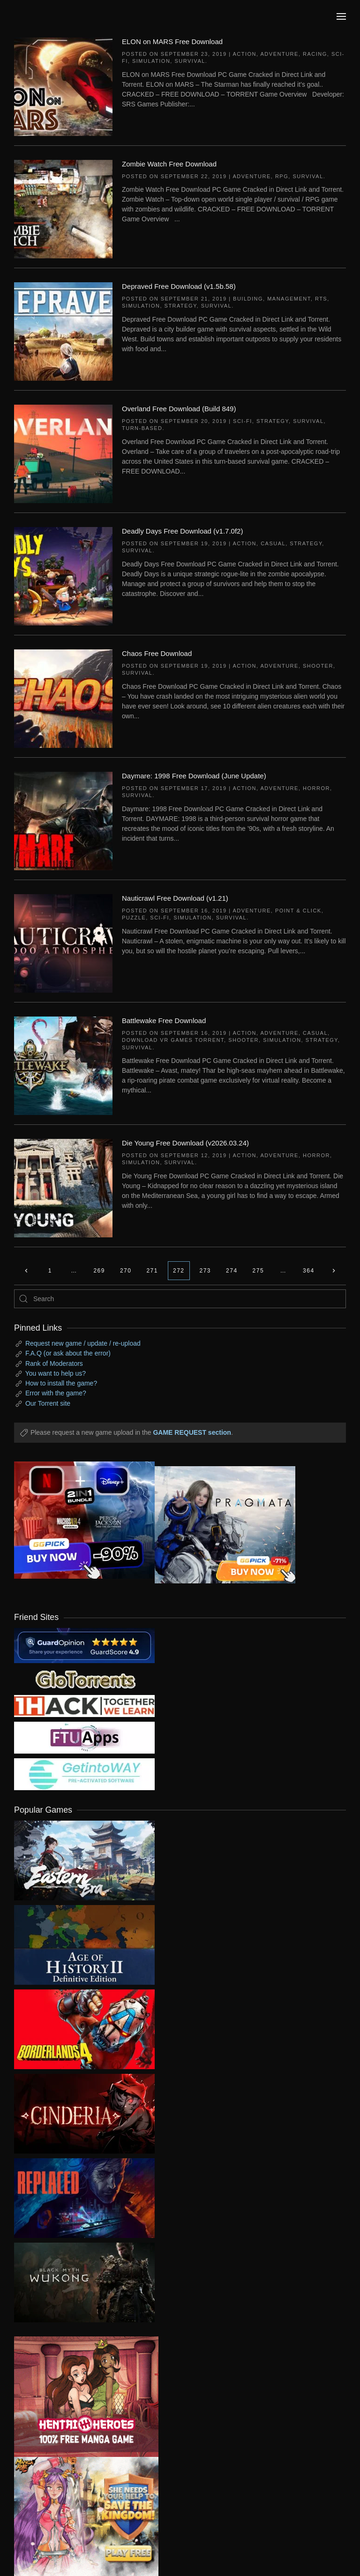 The image size is (360, 2576). What do you see at coordinates (194, 776) in the screenshot?
I see `Daymare: 1998 Free Download (June Update)` at bounding box center [194, 776].